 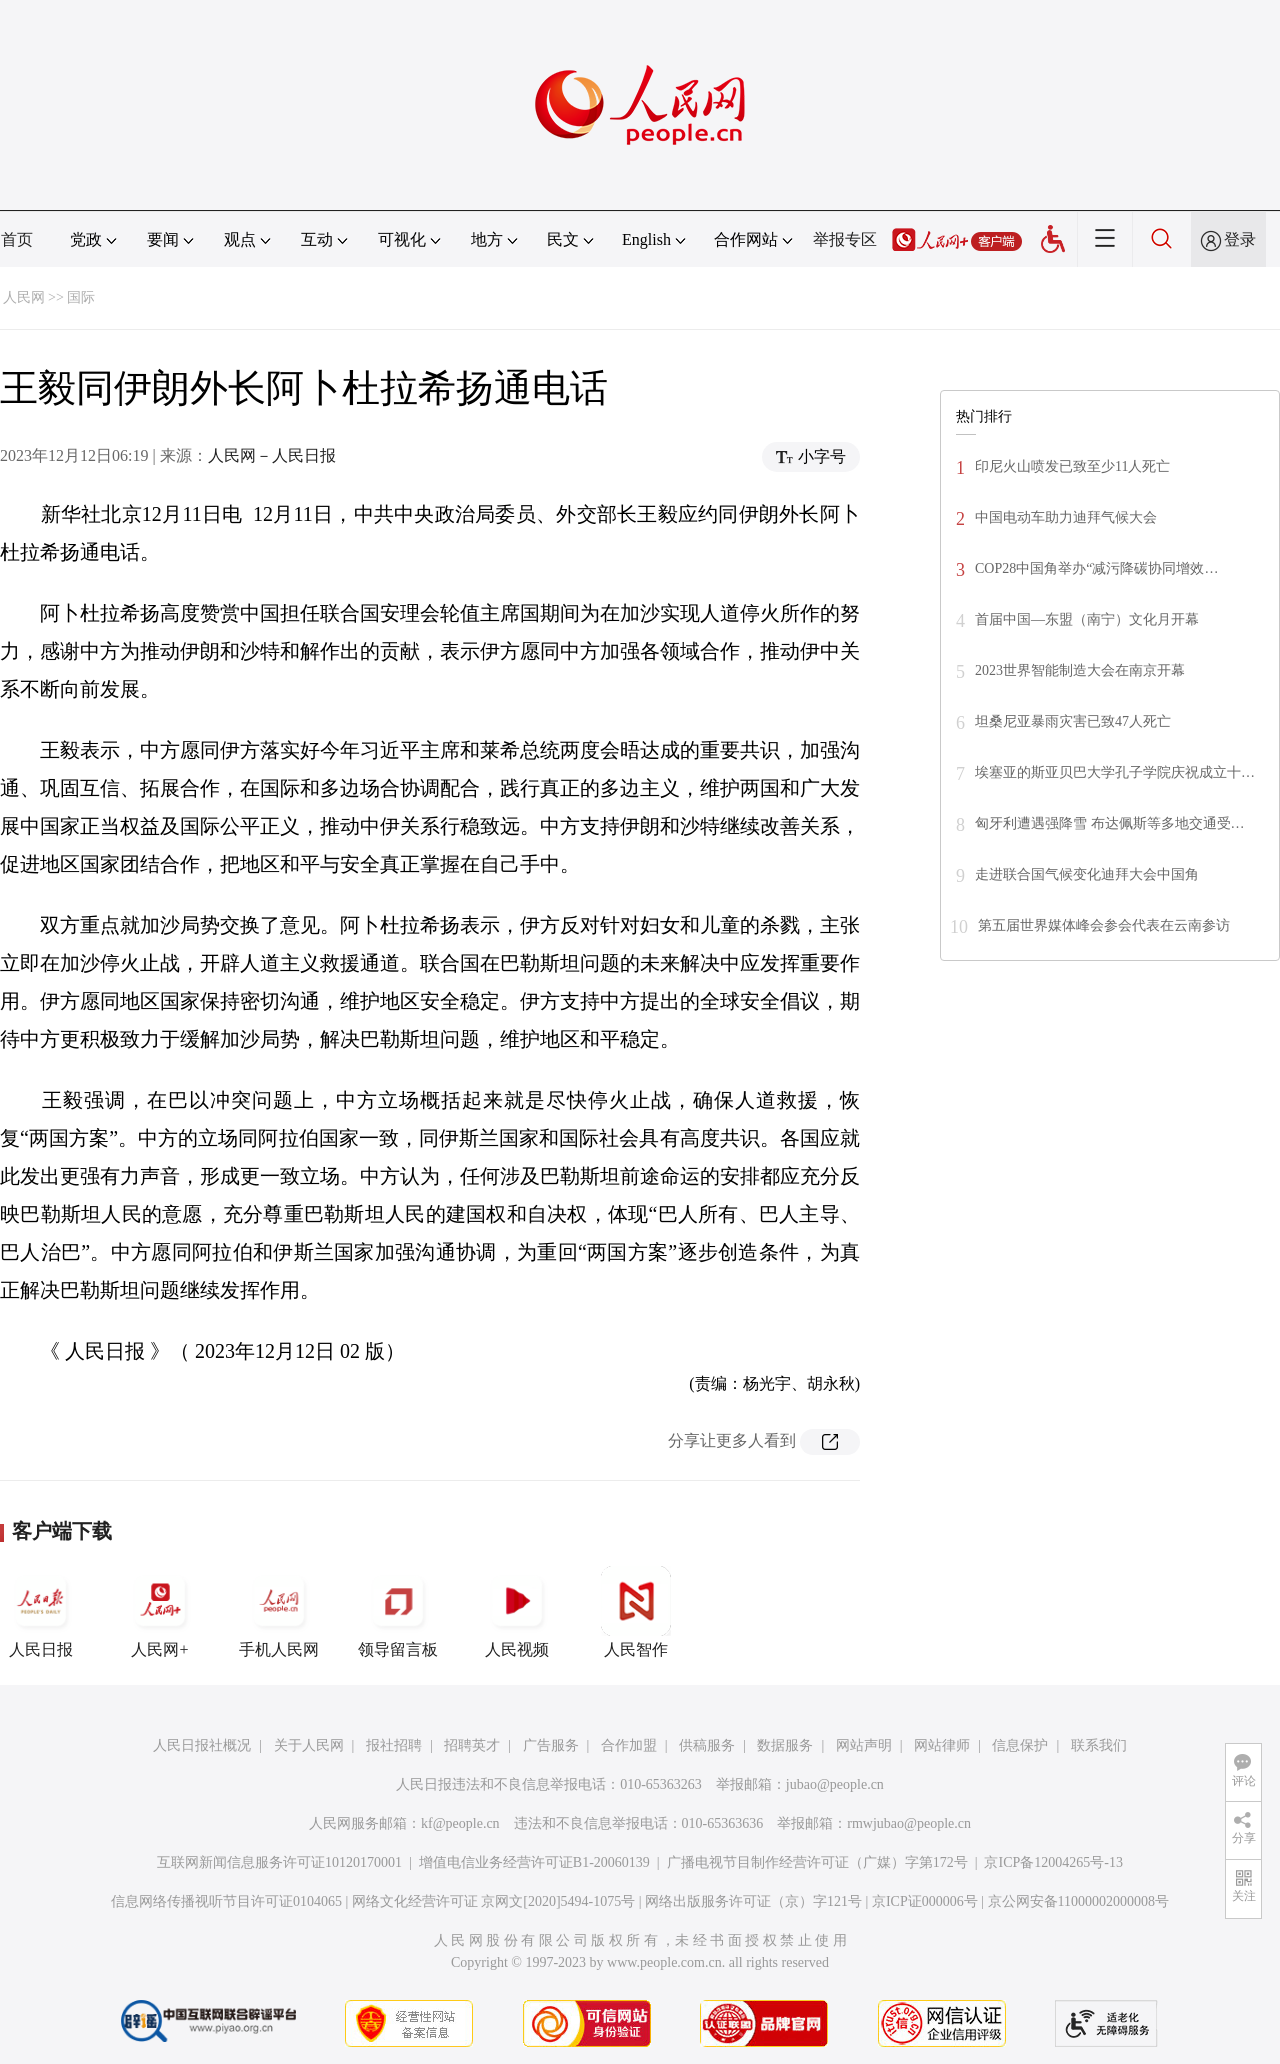 What do you see at coordinates (1078, 1901) in the screenshot?
I see `京公网安备11000002000008号` at bounding box center [1078, 1901].